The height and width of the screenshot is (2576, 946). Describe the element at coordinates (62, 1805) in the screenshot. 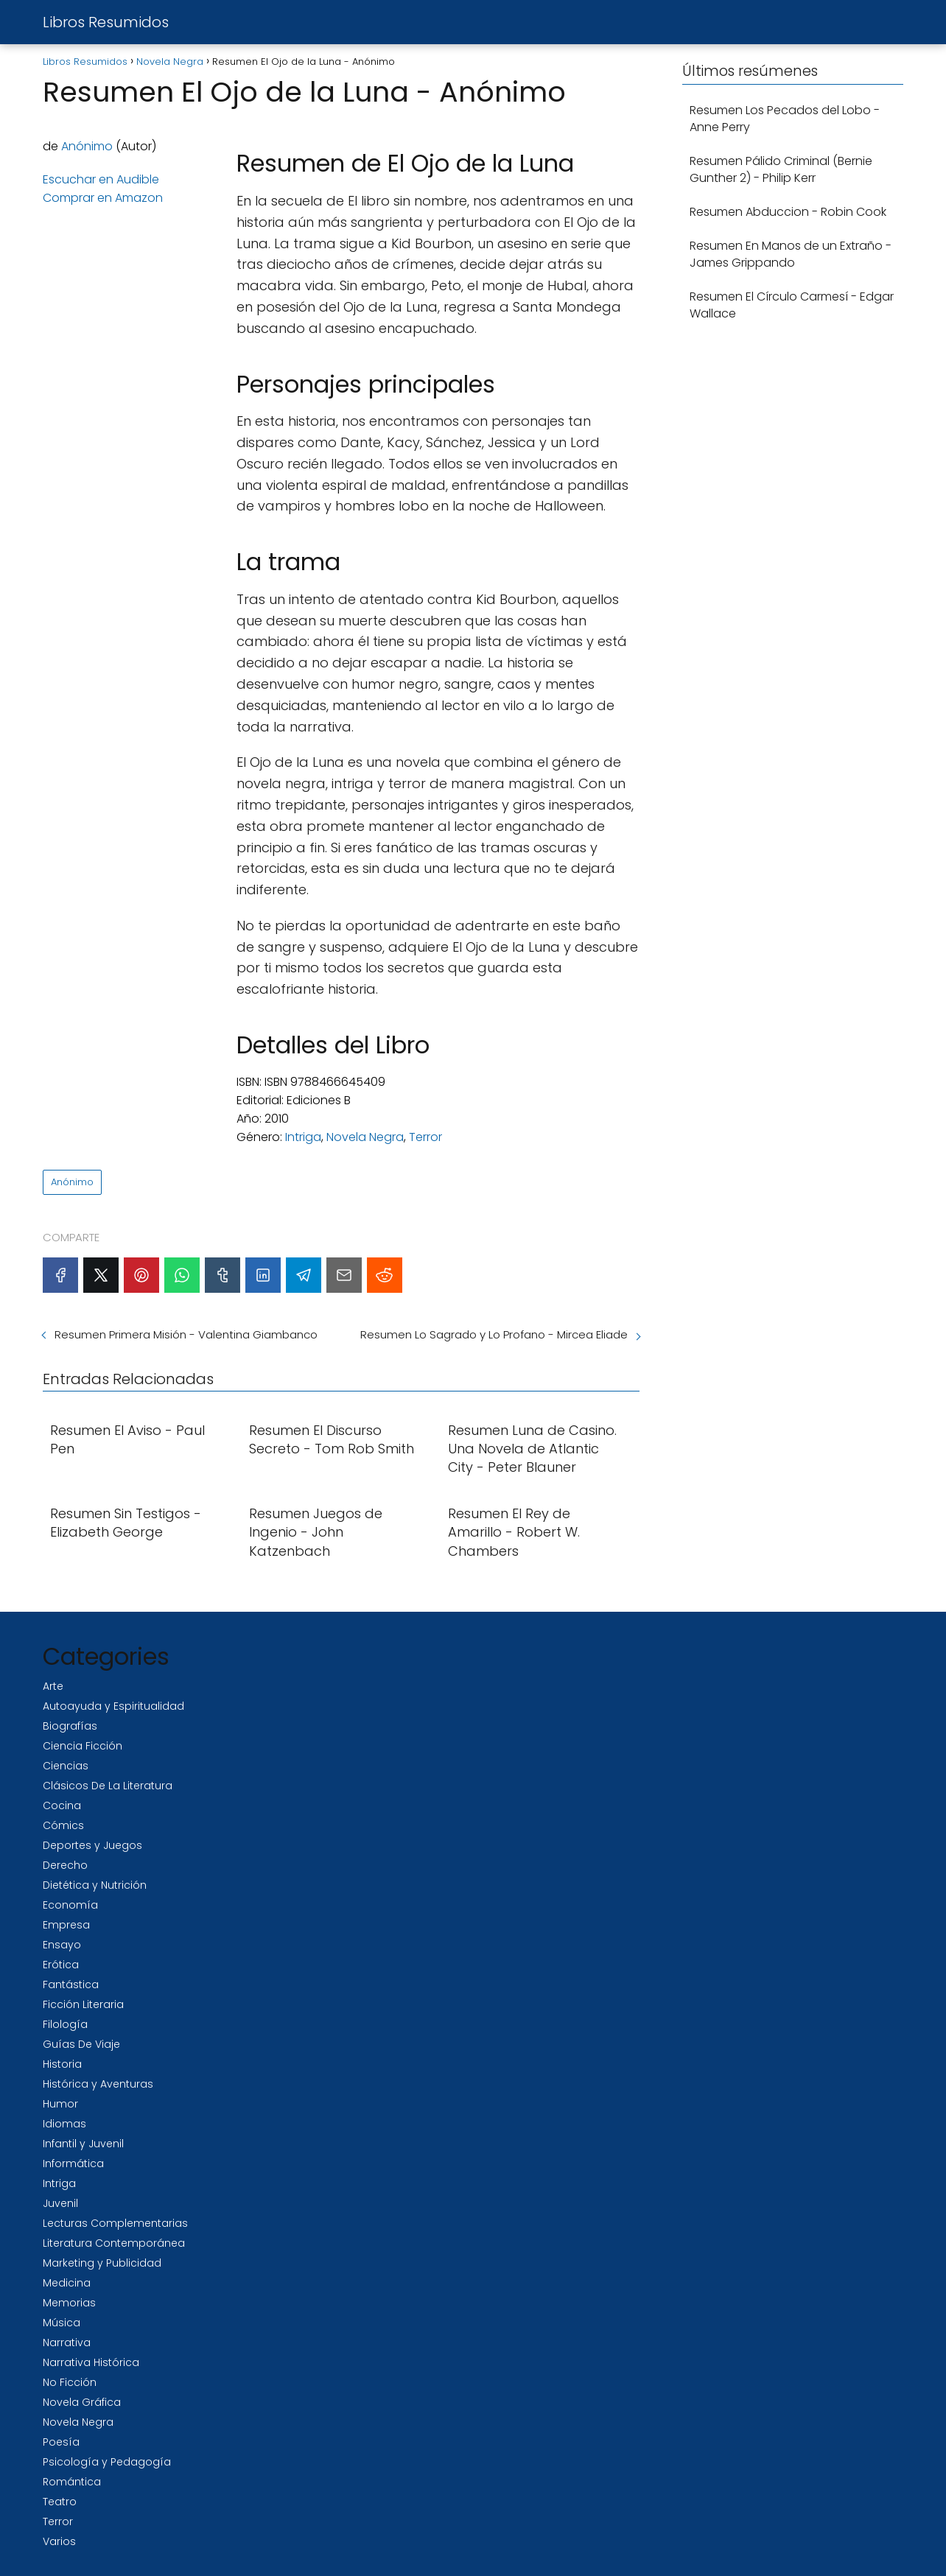

I see `Cocina` at that location.